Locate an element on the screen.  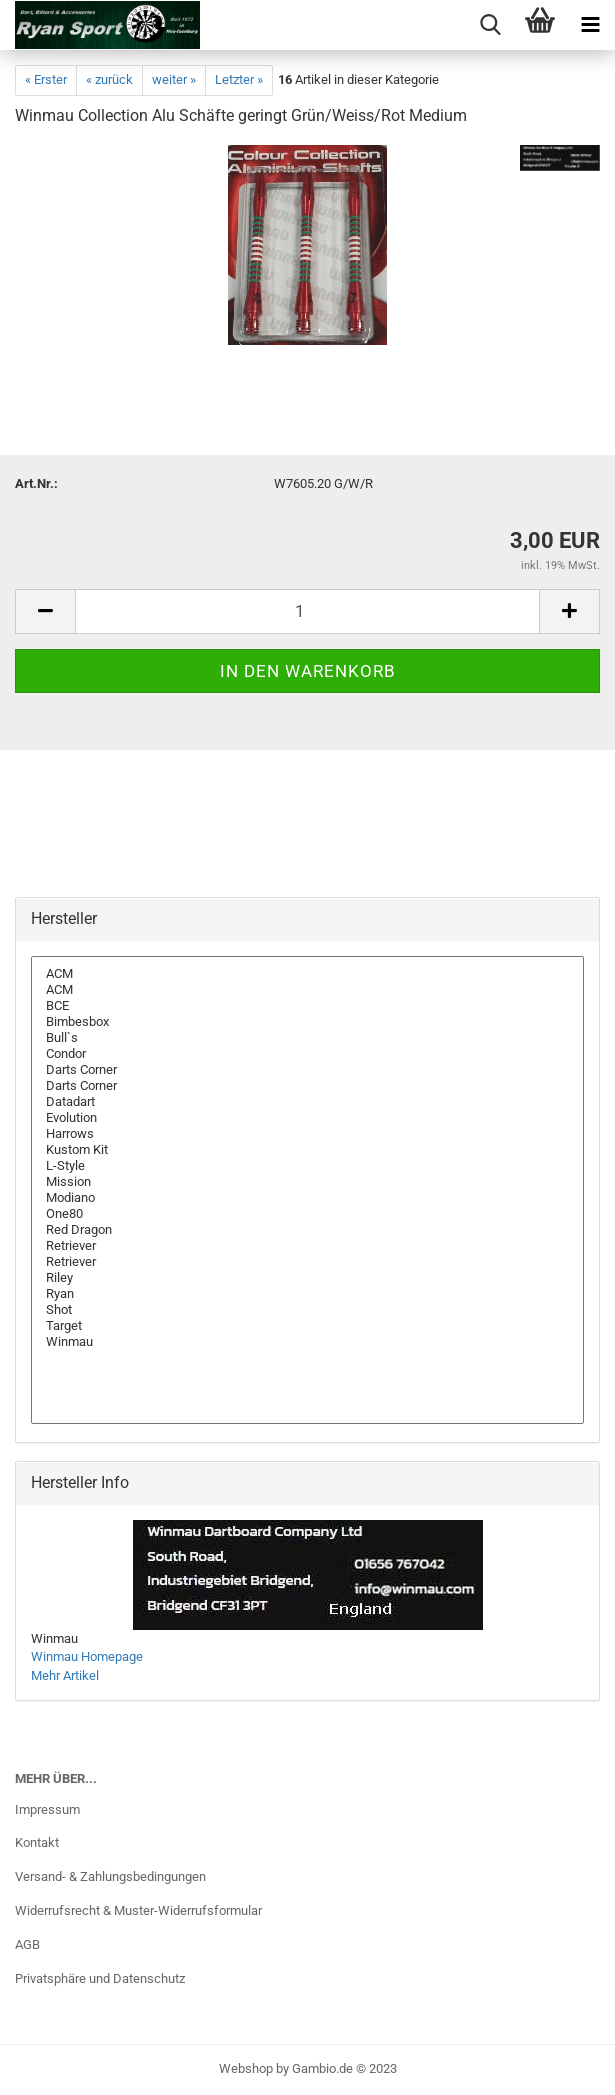
Datadart is located at coordinates (307, 1102).